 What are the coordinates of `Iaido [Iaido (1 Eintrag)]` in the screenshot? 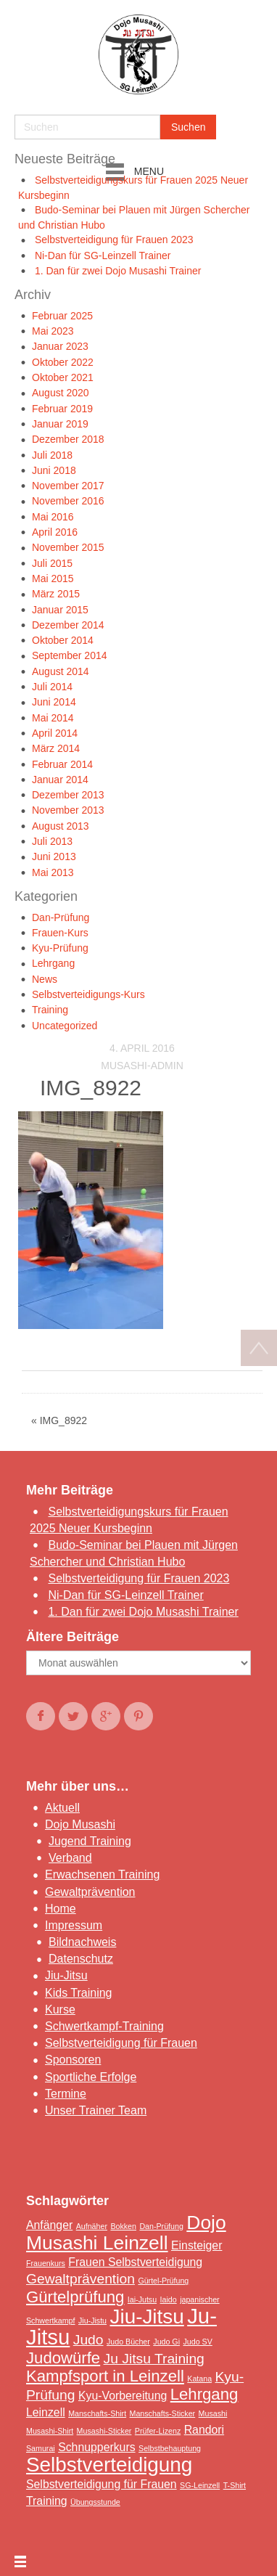 It's located at (168, 2299).